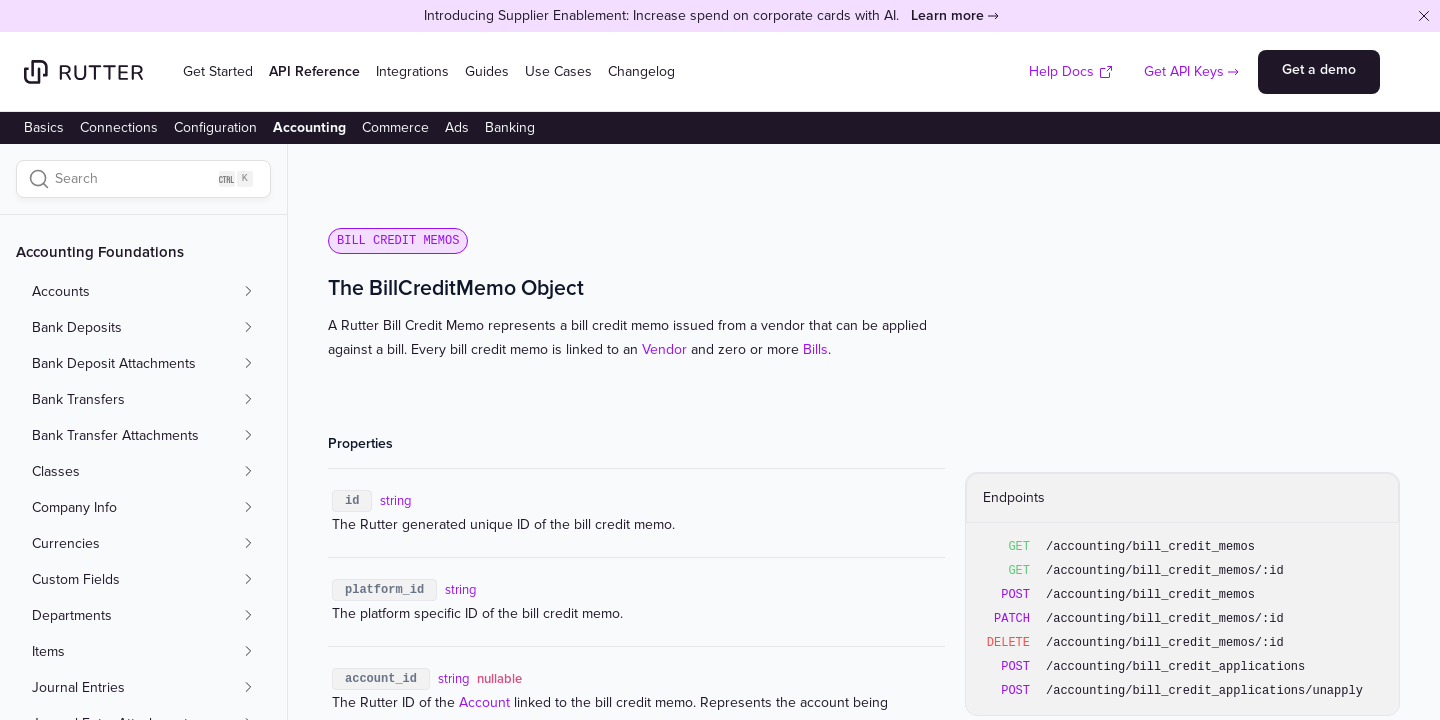 Image resolution: width=1440 pixels, height=720 pixels. What do you see at coordinates (457, 127) in the screenshot?
I see `Ads` at bounding box center [457, 127].